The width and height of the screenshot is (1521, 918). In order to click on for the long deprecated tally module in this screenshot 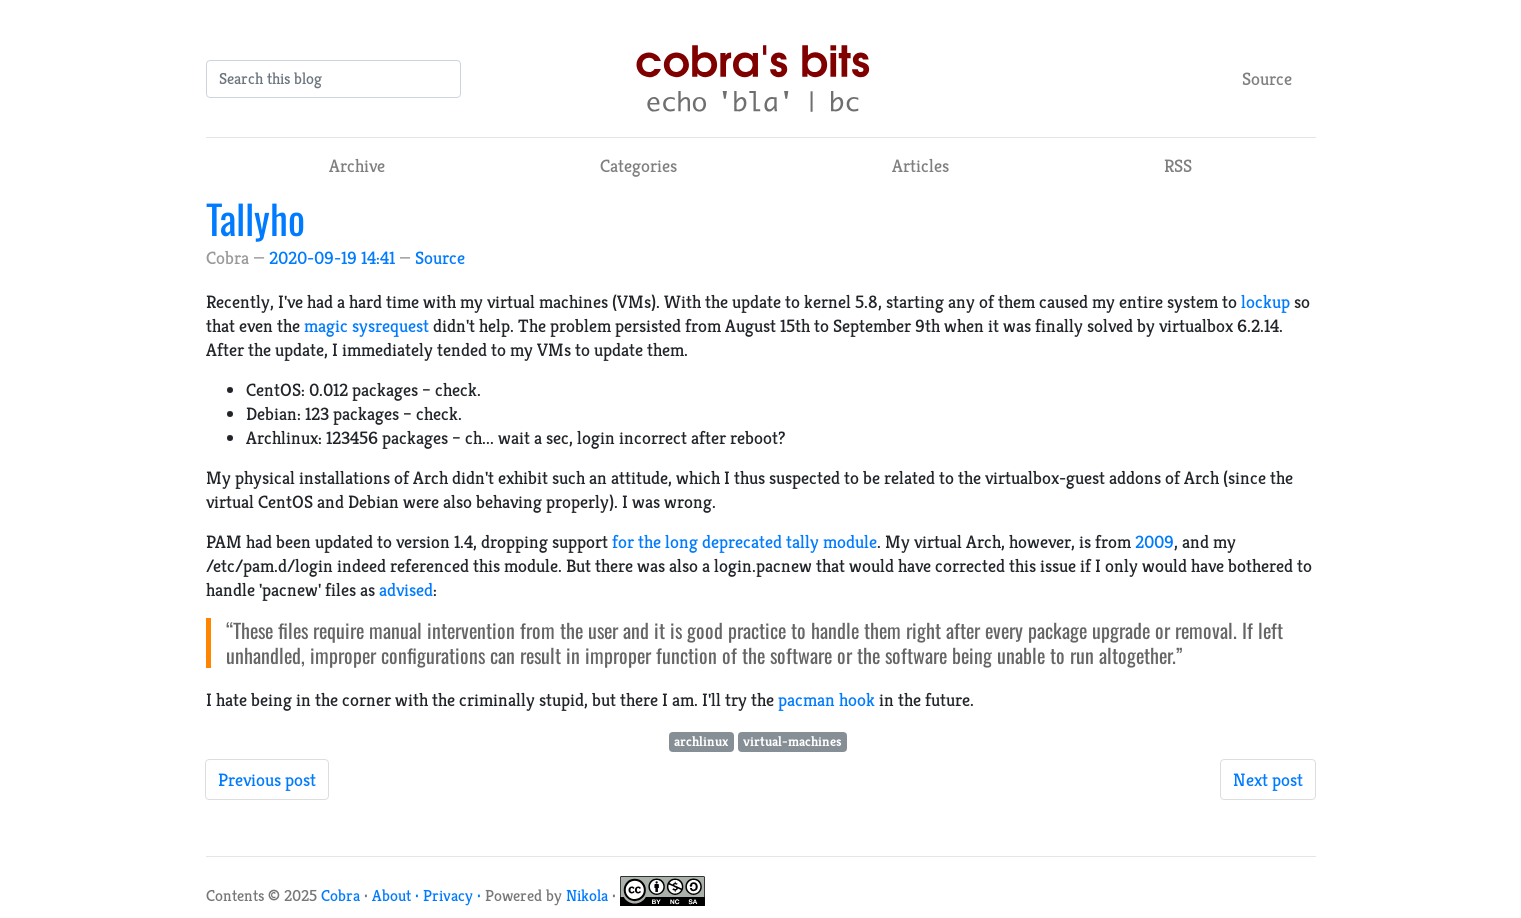, I will do `click(744, 541)`.